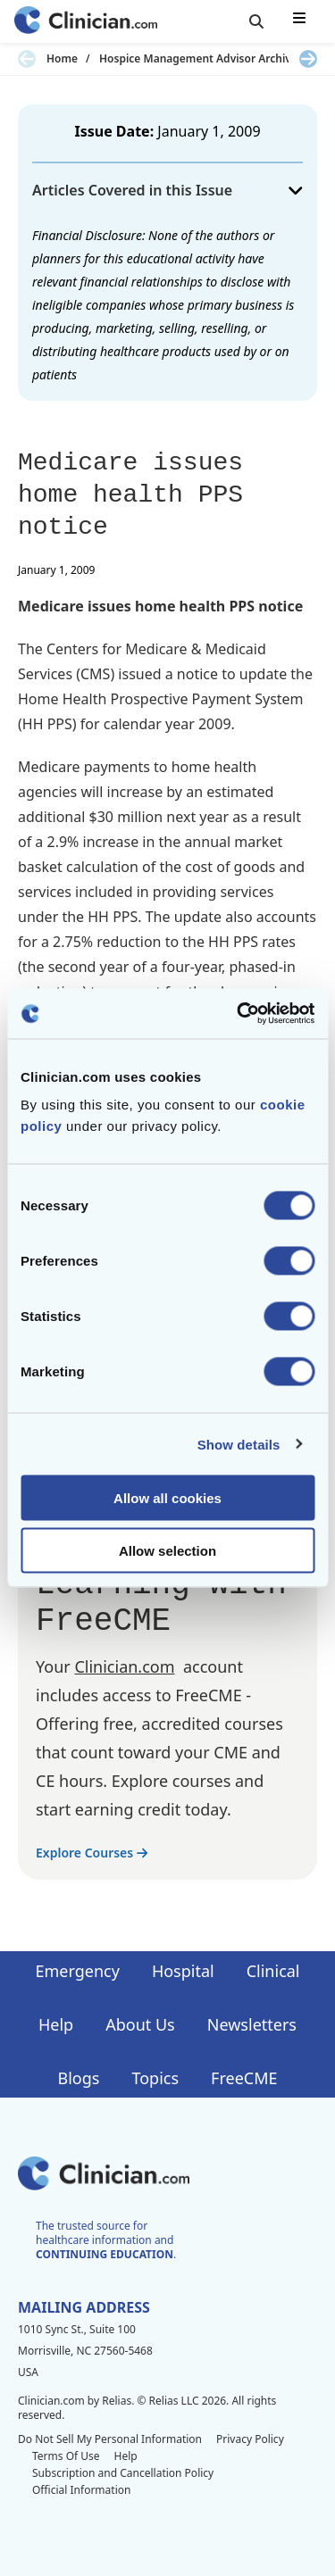 Image resolution: width=335 pixels, height=2576 pixels. What do you see at coordinates (183, 1971) in the screenshot?
I see `Hospital` at bounding box center [183, 1971].